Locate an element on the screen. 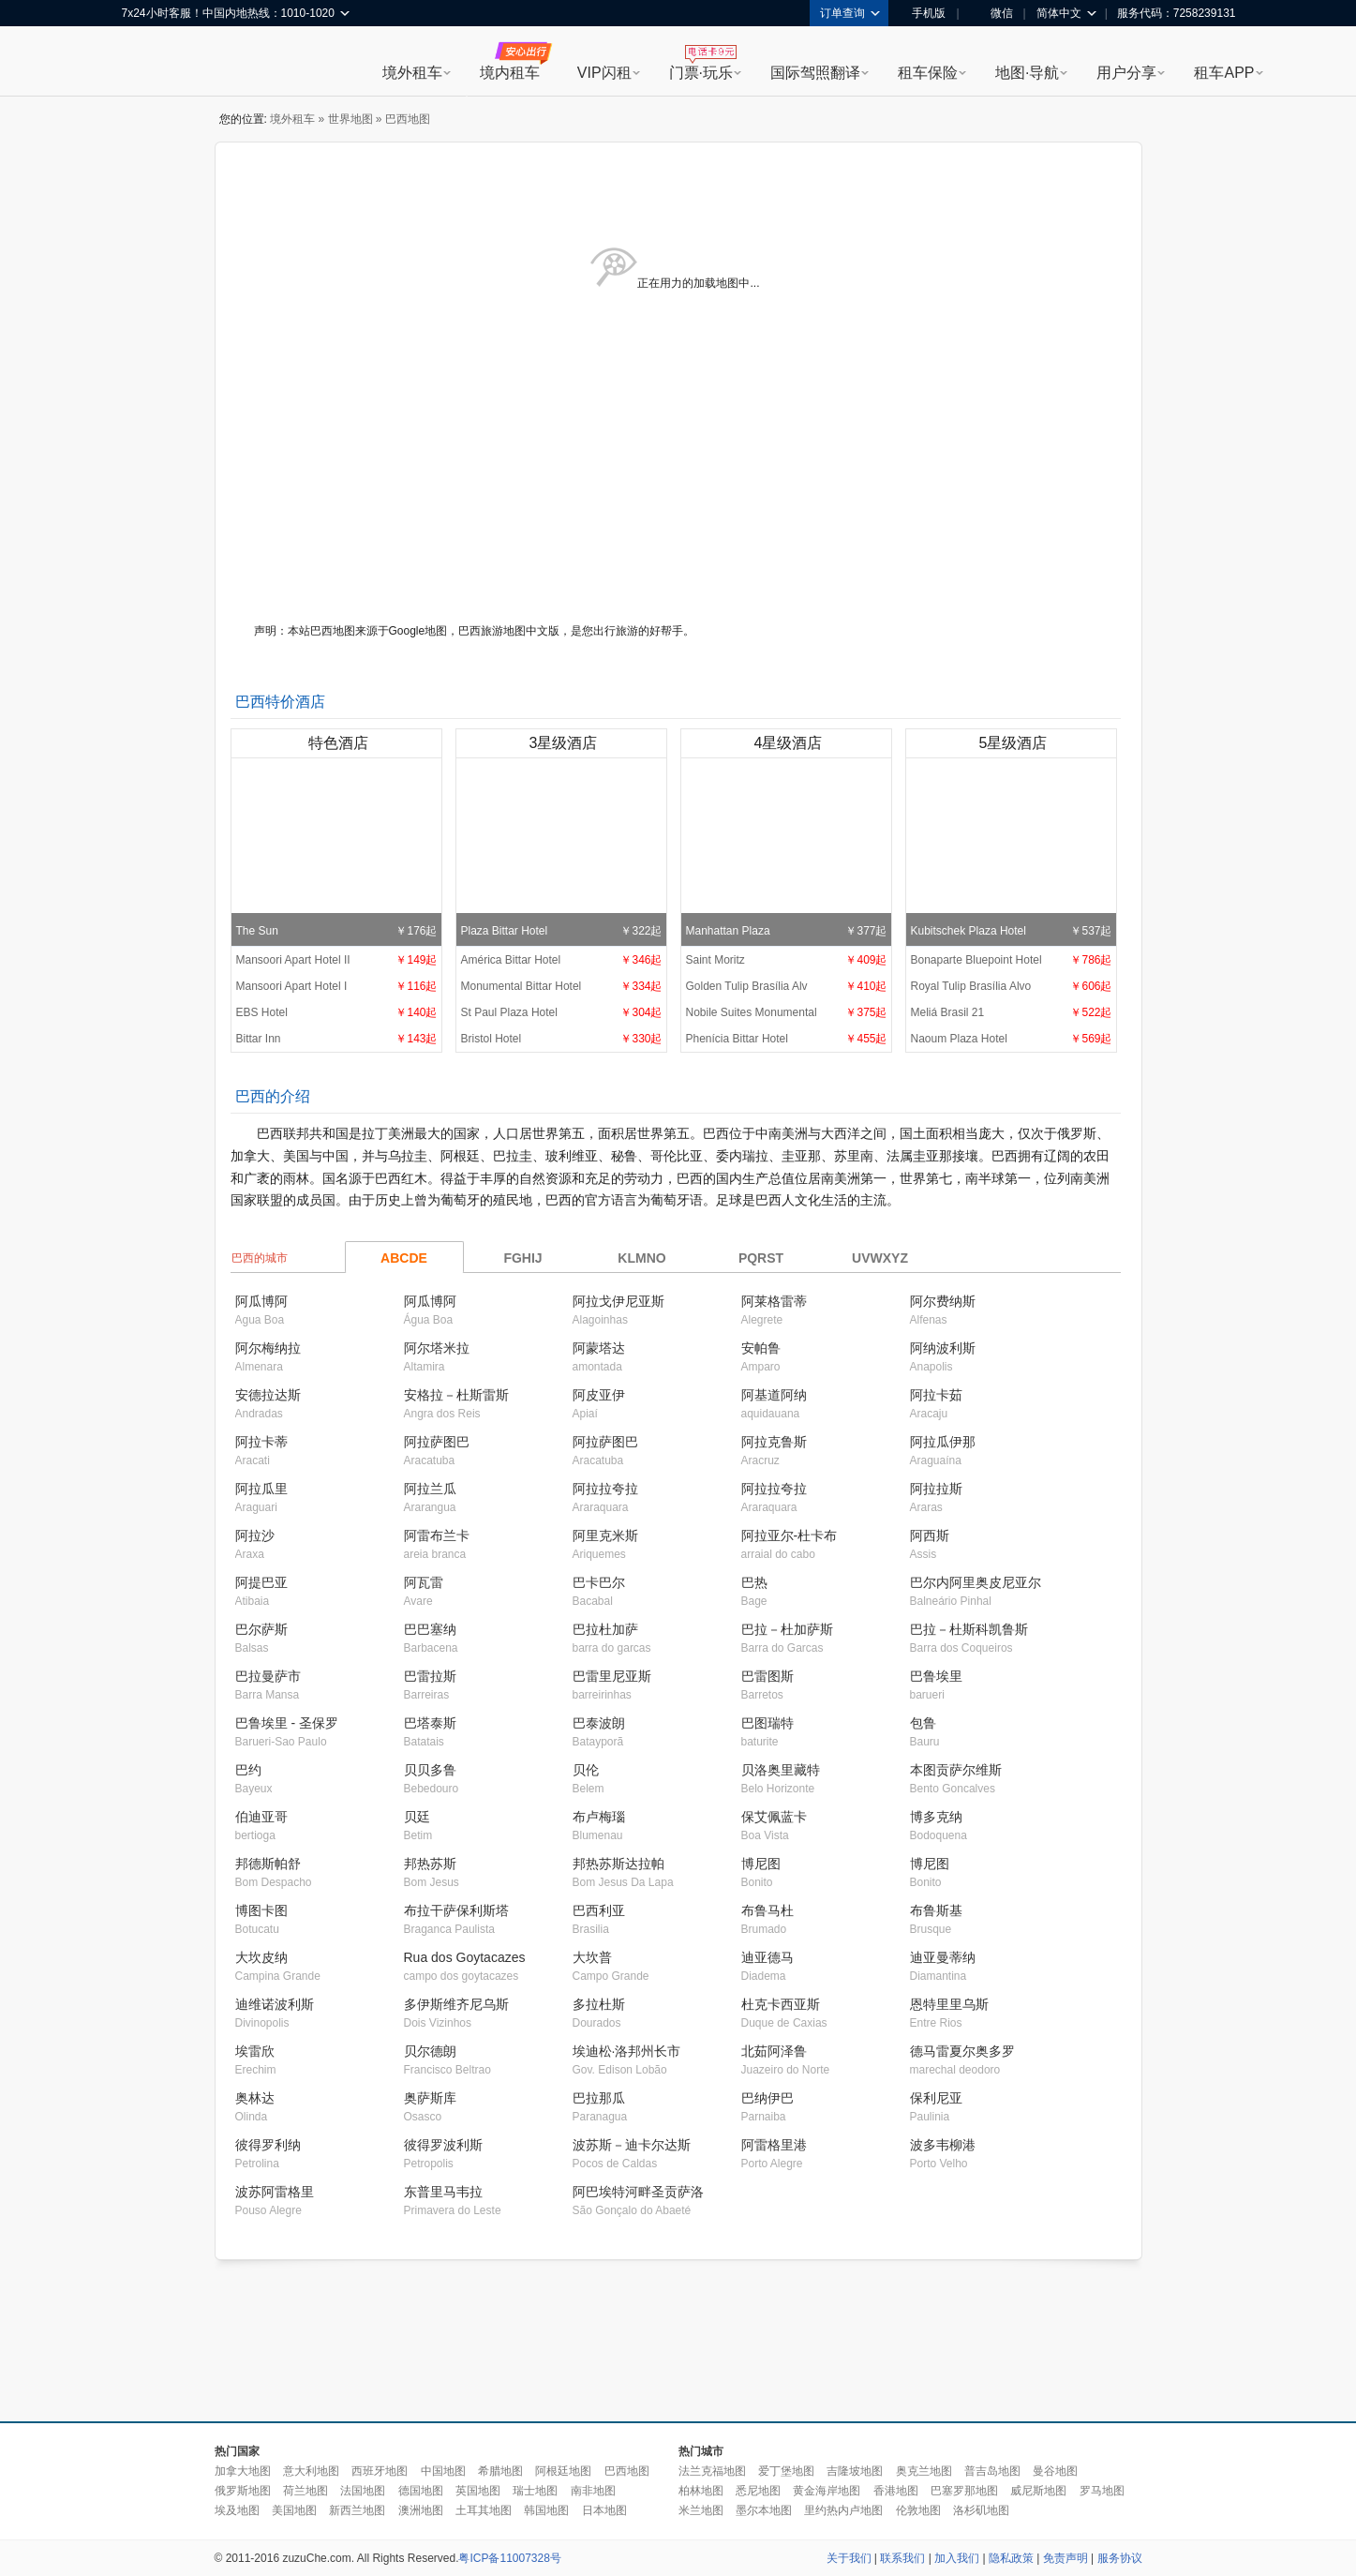 Image resolution: width=1356 pixels, height=2576 pixels. 新西兰地图 is located at coordinates (357, 2510).